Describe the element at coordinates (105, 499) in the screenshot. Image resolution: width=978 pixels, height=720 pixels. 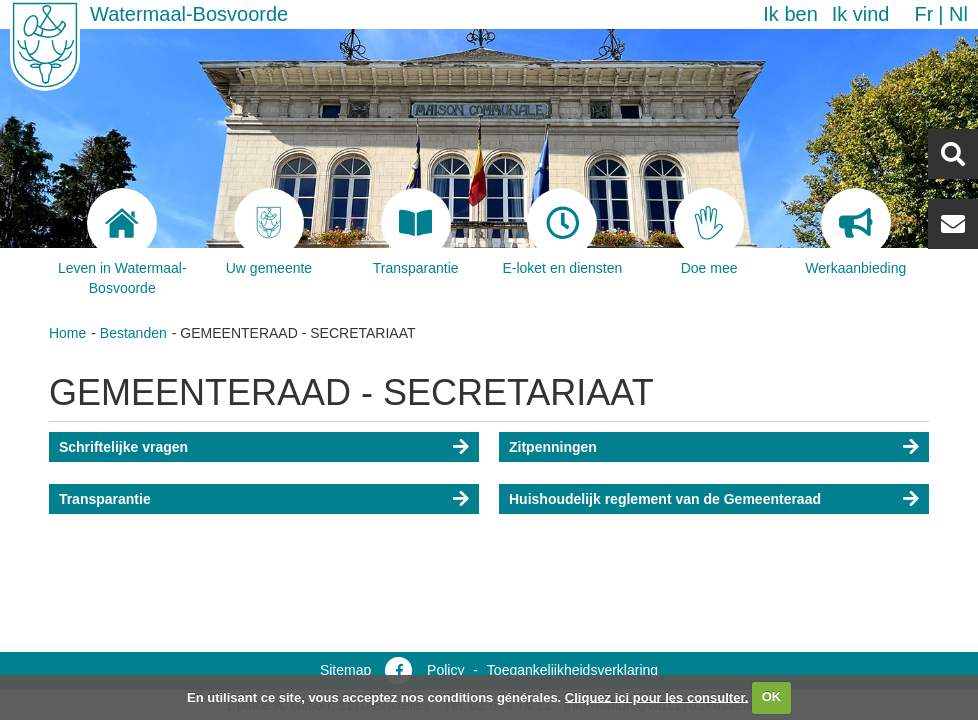
I see `Transparantie` at that location.